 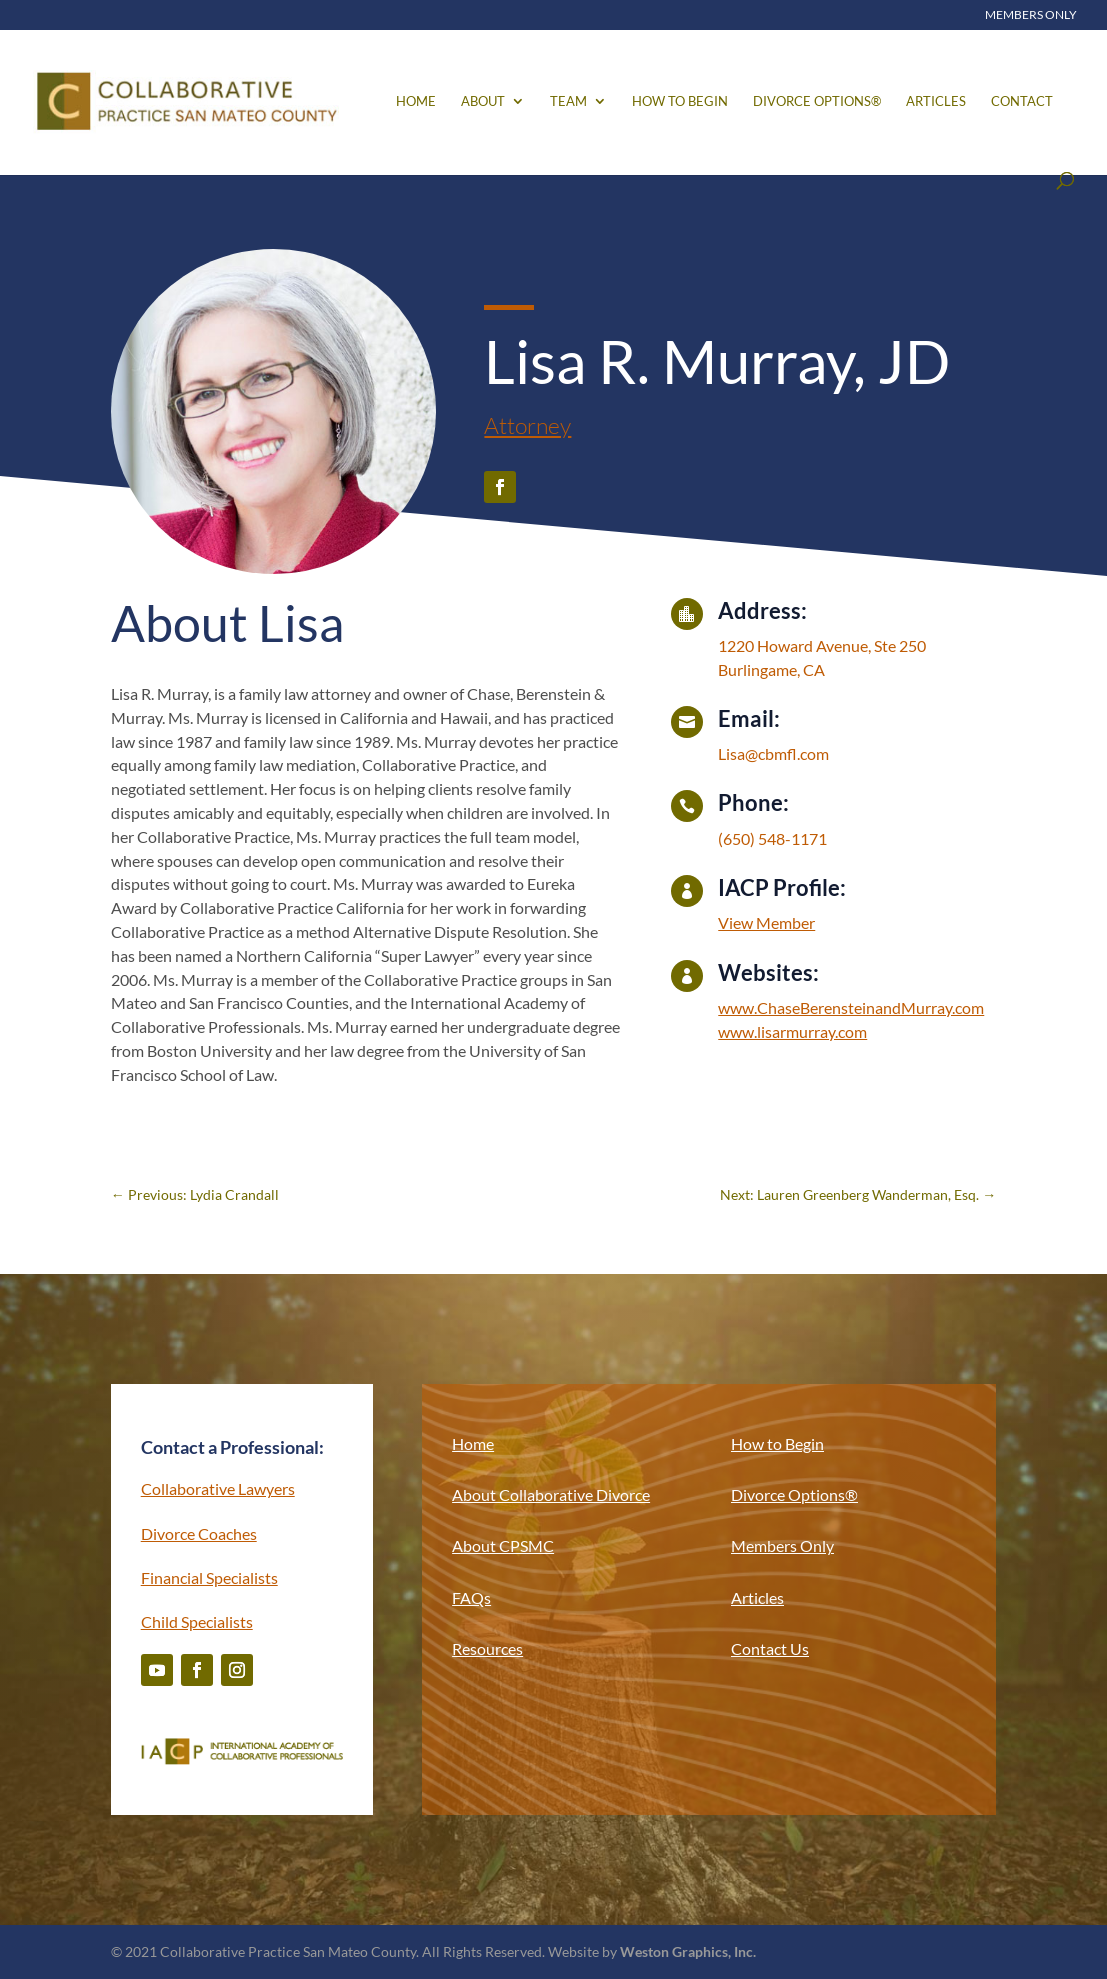 What do you see at coordinates (568, 101) in the screenshot?
I see `Team` at bounding box center [568, 101].